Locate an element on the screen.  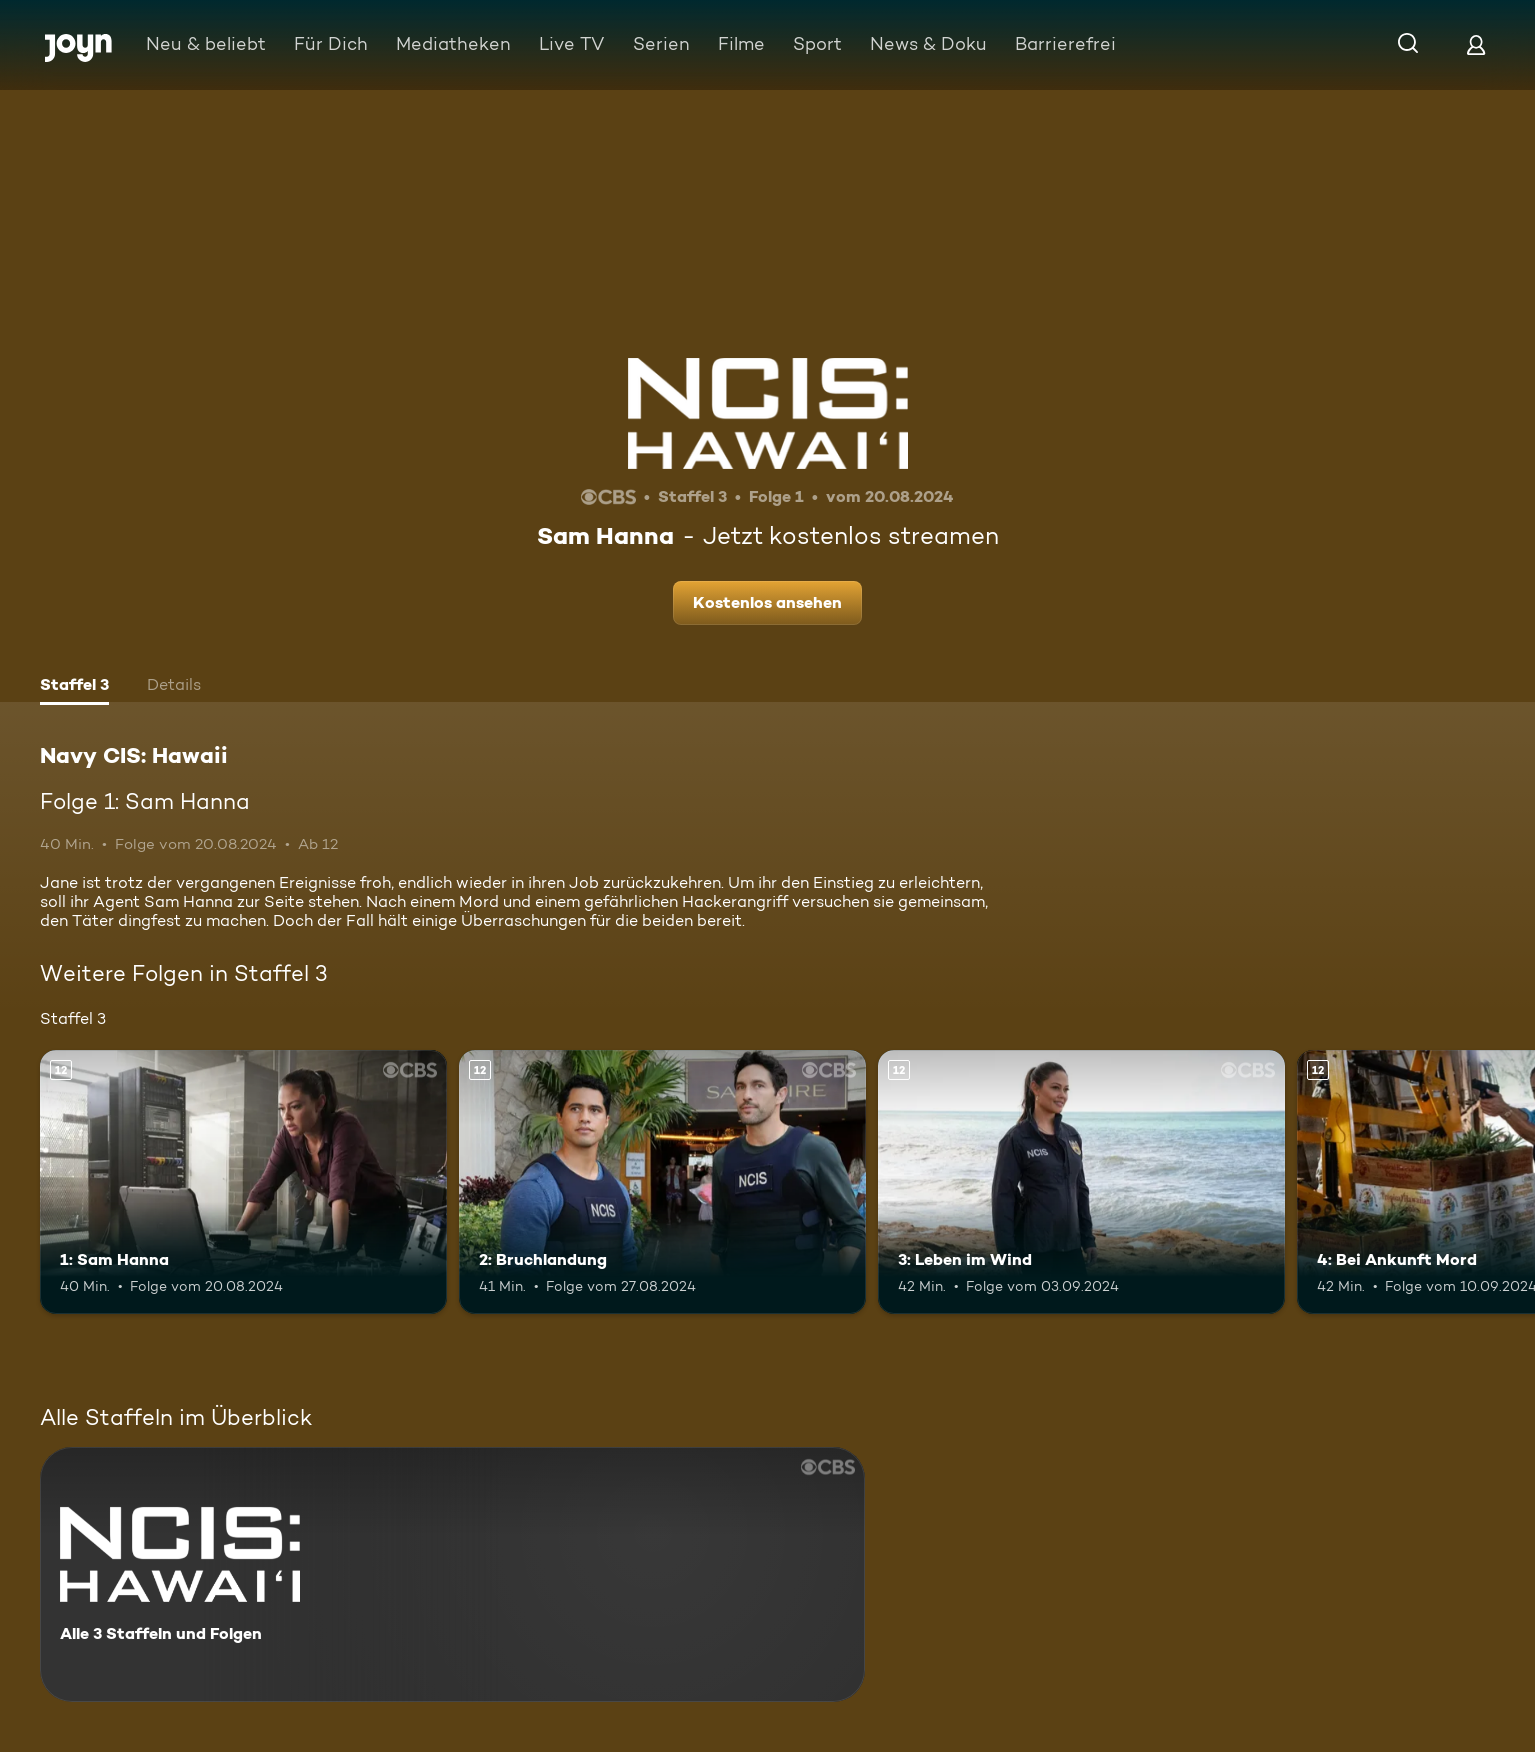
[2: Bruchlandung. Ab 12 Jahren. Mehr Infos zur Episode] is located at coordinates (662, 1182).